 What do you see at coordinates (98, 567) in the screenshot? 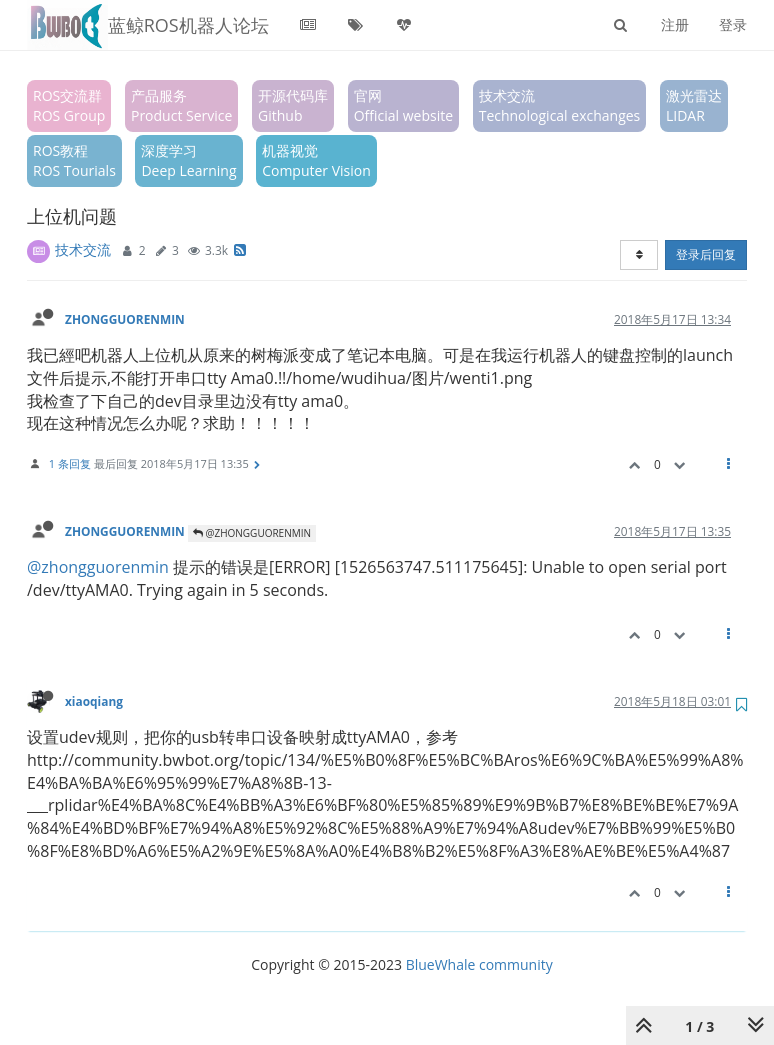
I see `@zhongguorenmin` at bounding box center [98, 567].